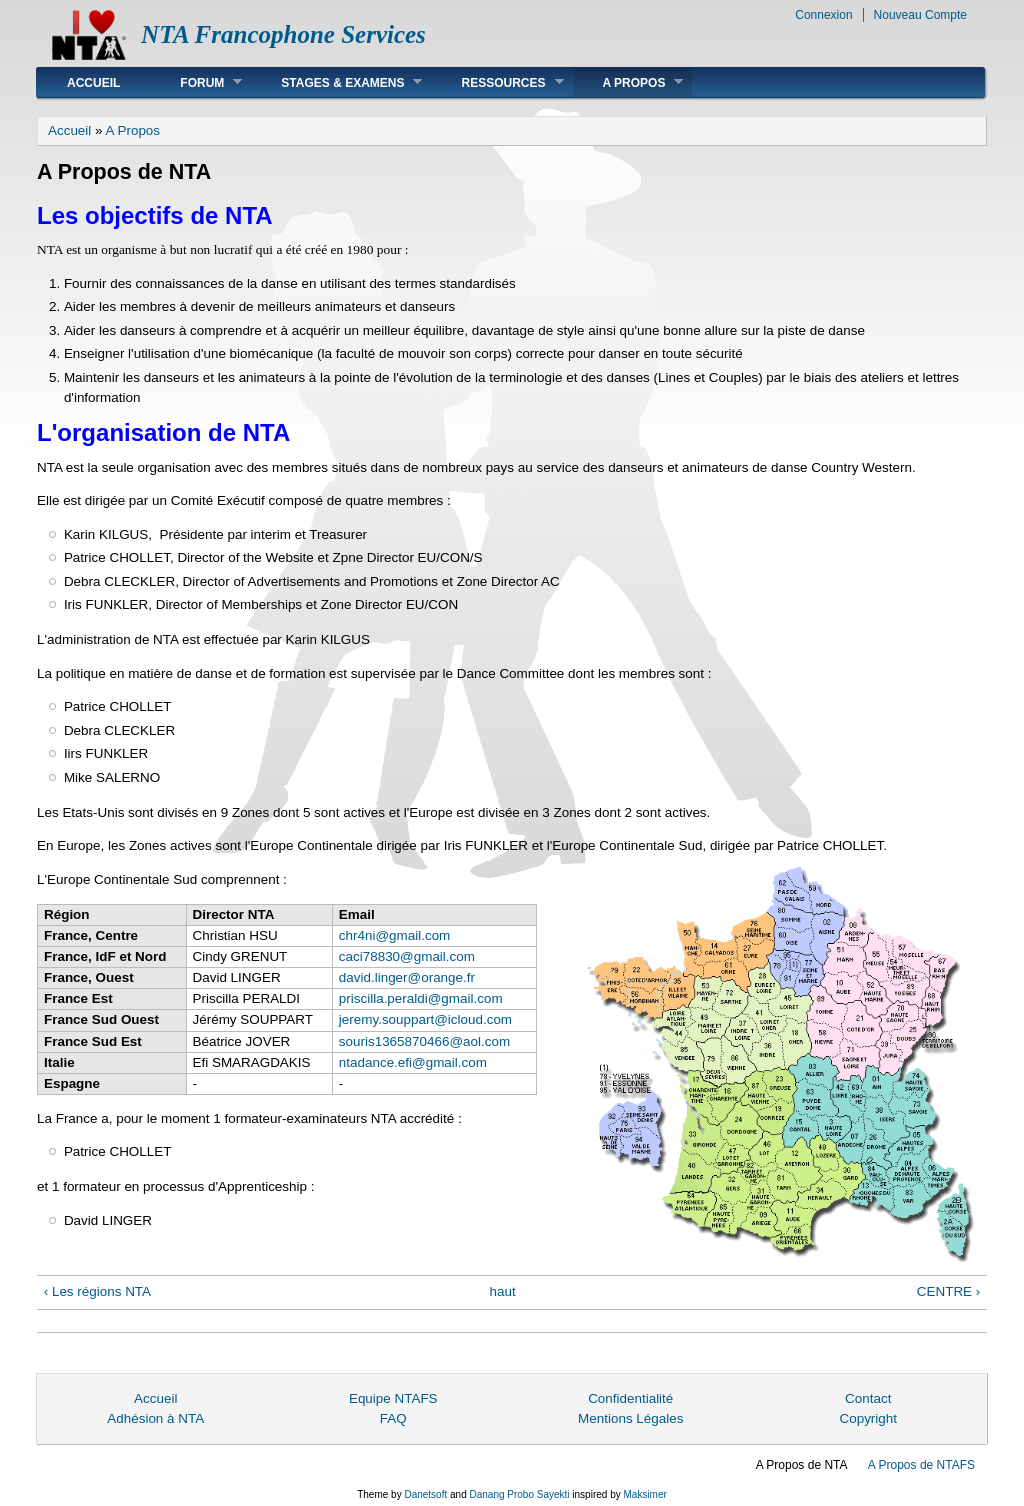 This screenshot has width=1024, height=1506. I want to click on chr4ni@gmail.com, so click(394, 935).